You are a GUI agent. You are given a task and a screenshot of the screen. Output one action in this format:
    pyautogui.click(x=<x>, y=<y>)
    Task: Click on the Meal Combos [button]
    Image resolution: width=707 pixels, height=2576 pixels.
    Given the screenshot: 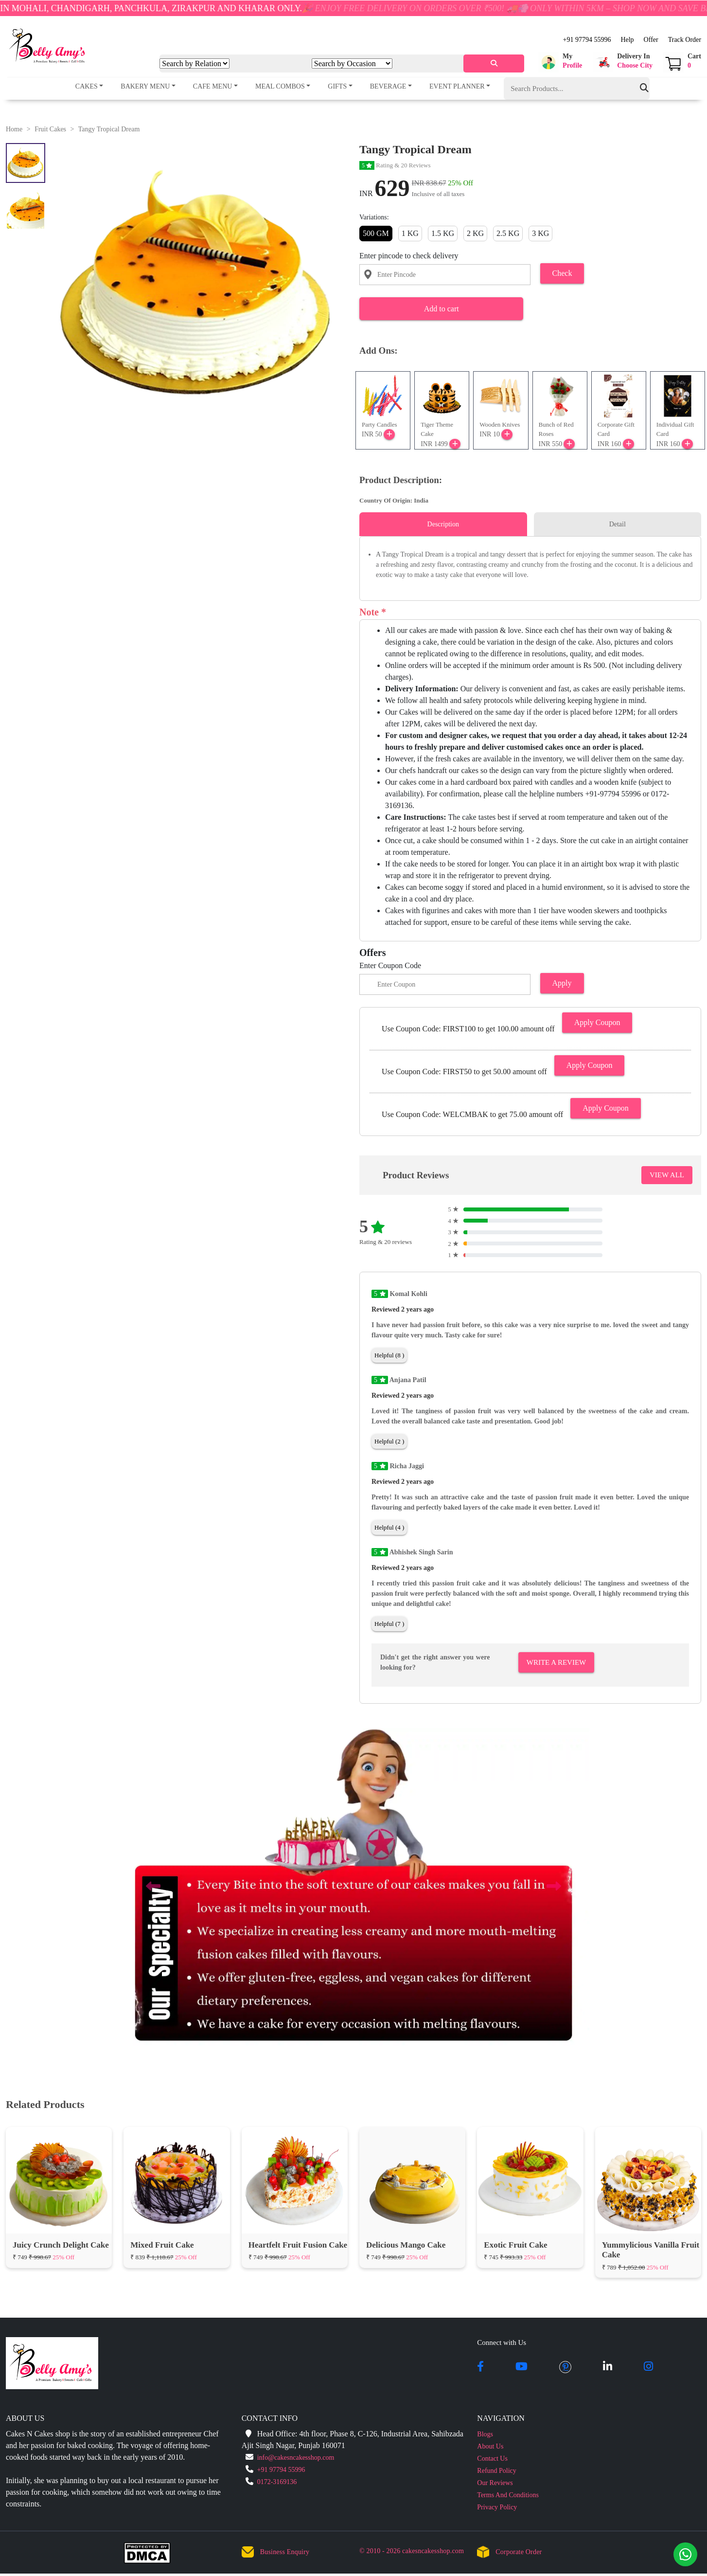 What is the action you would take?
    pyautogui.click(x=280, y=86)
    